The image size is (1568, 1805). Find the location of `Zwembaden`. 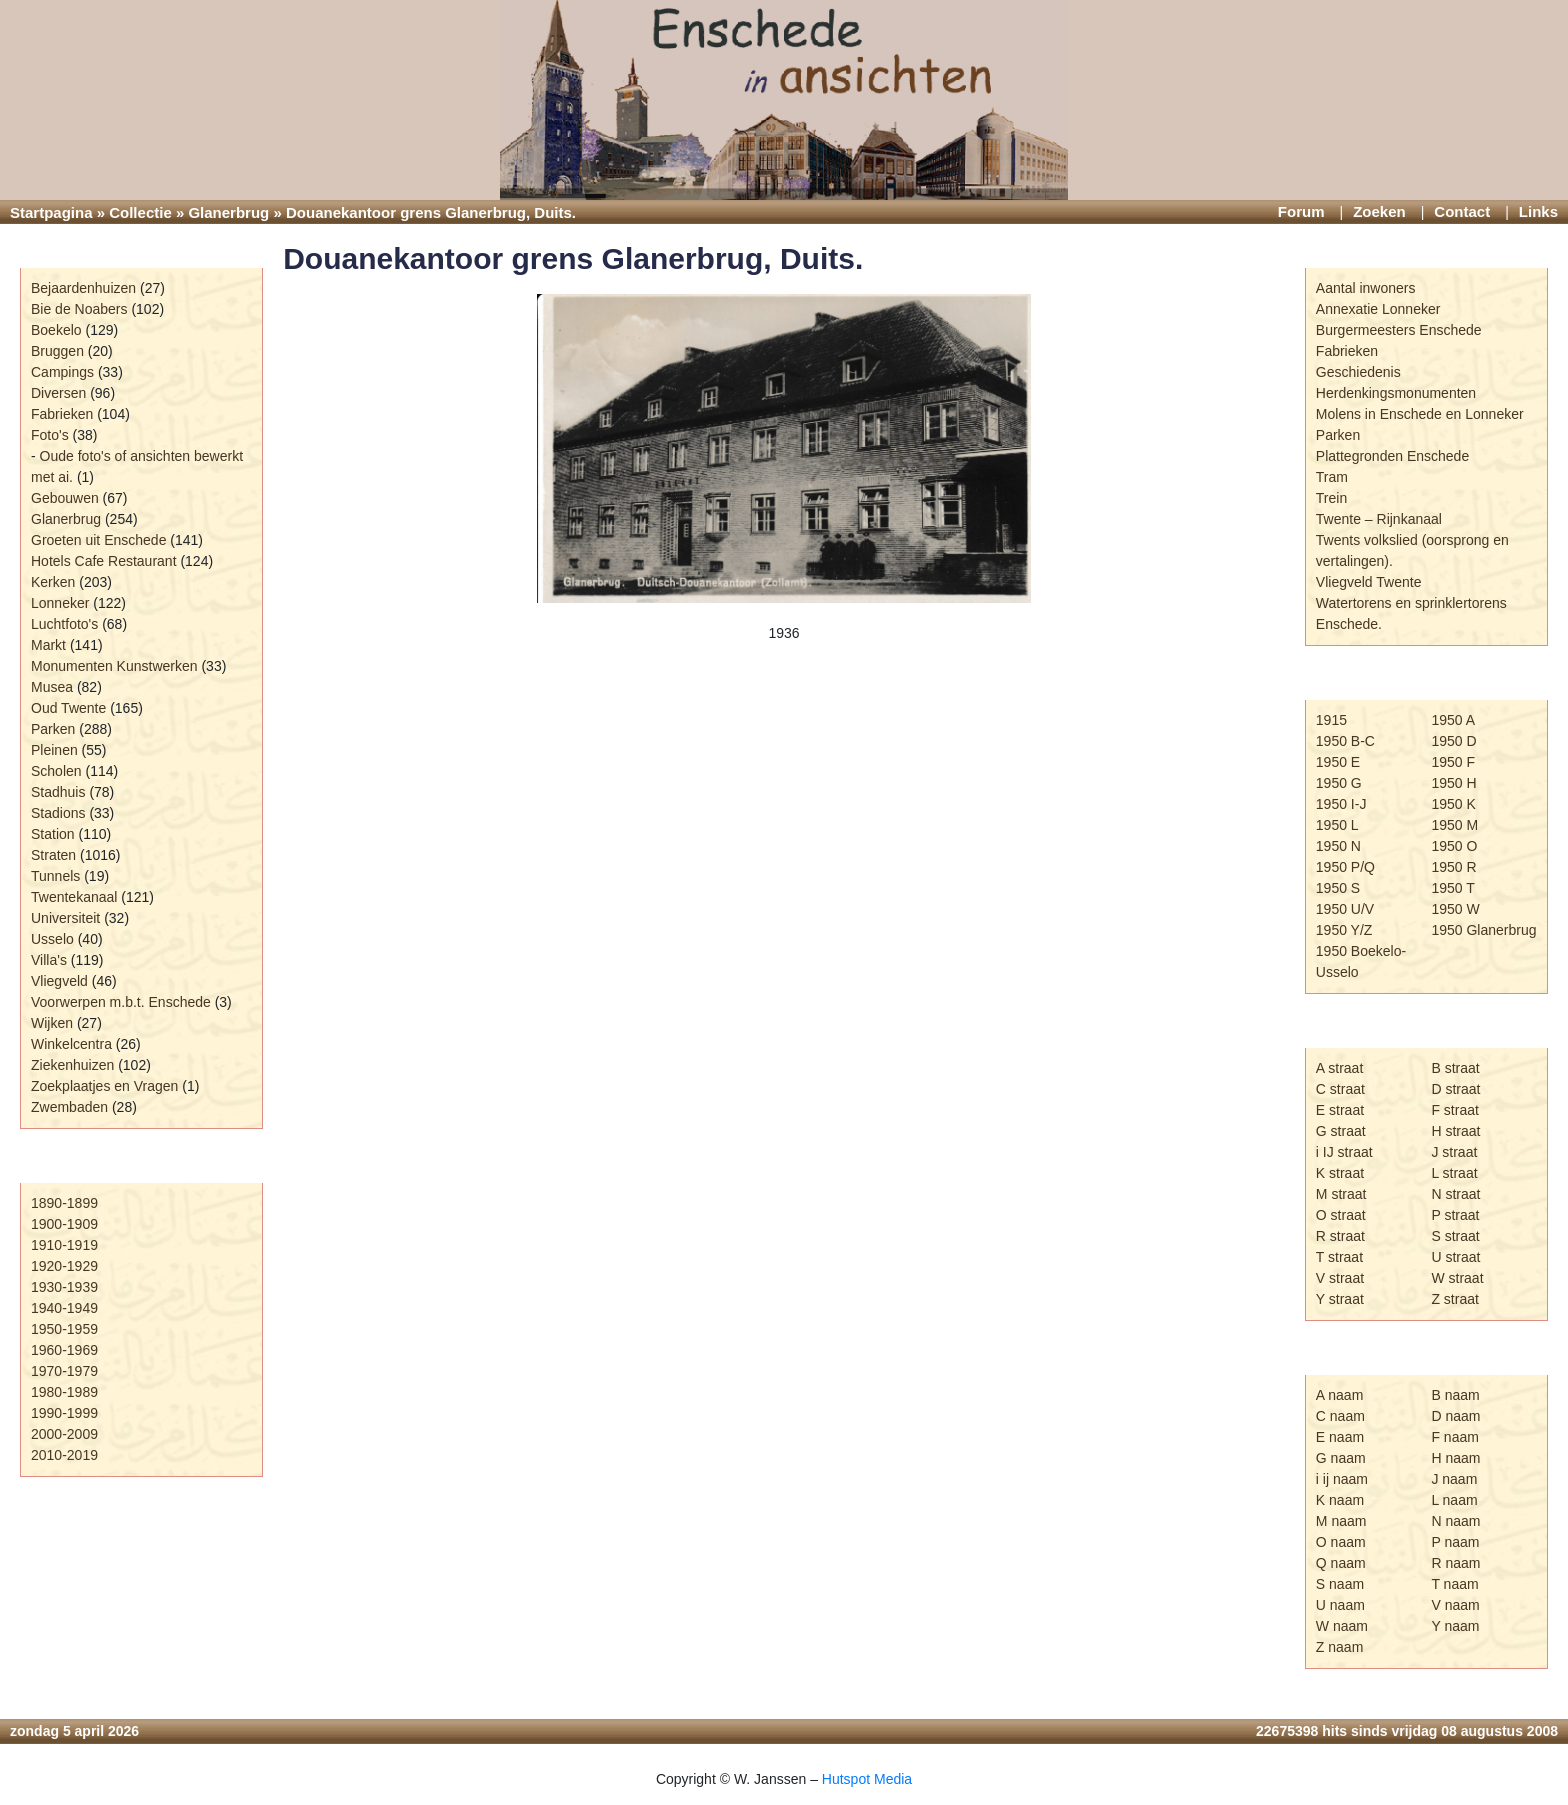

Zwembaden is located at coordinates (69, 1107).